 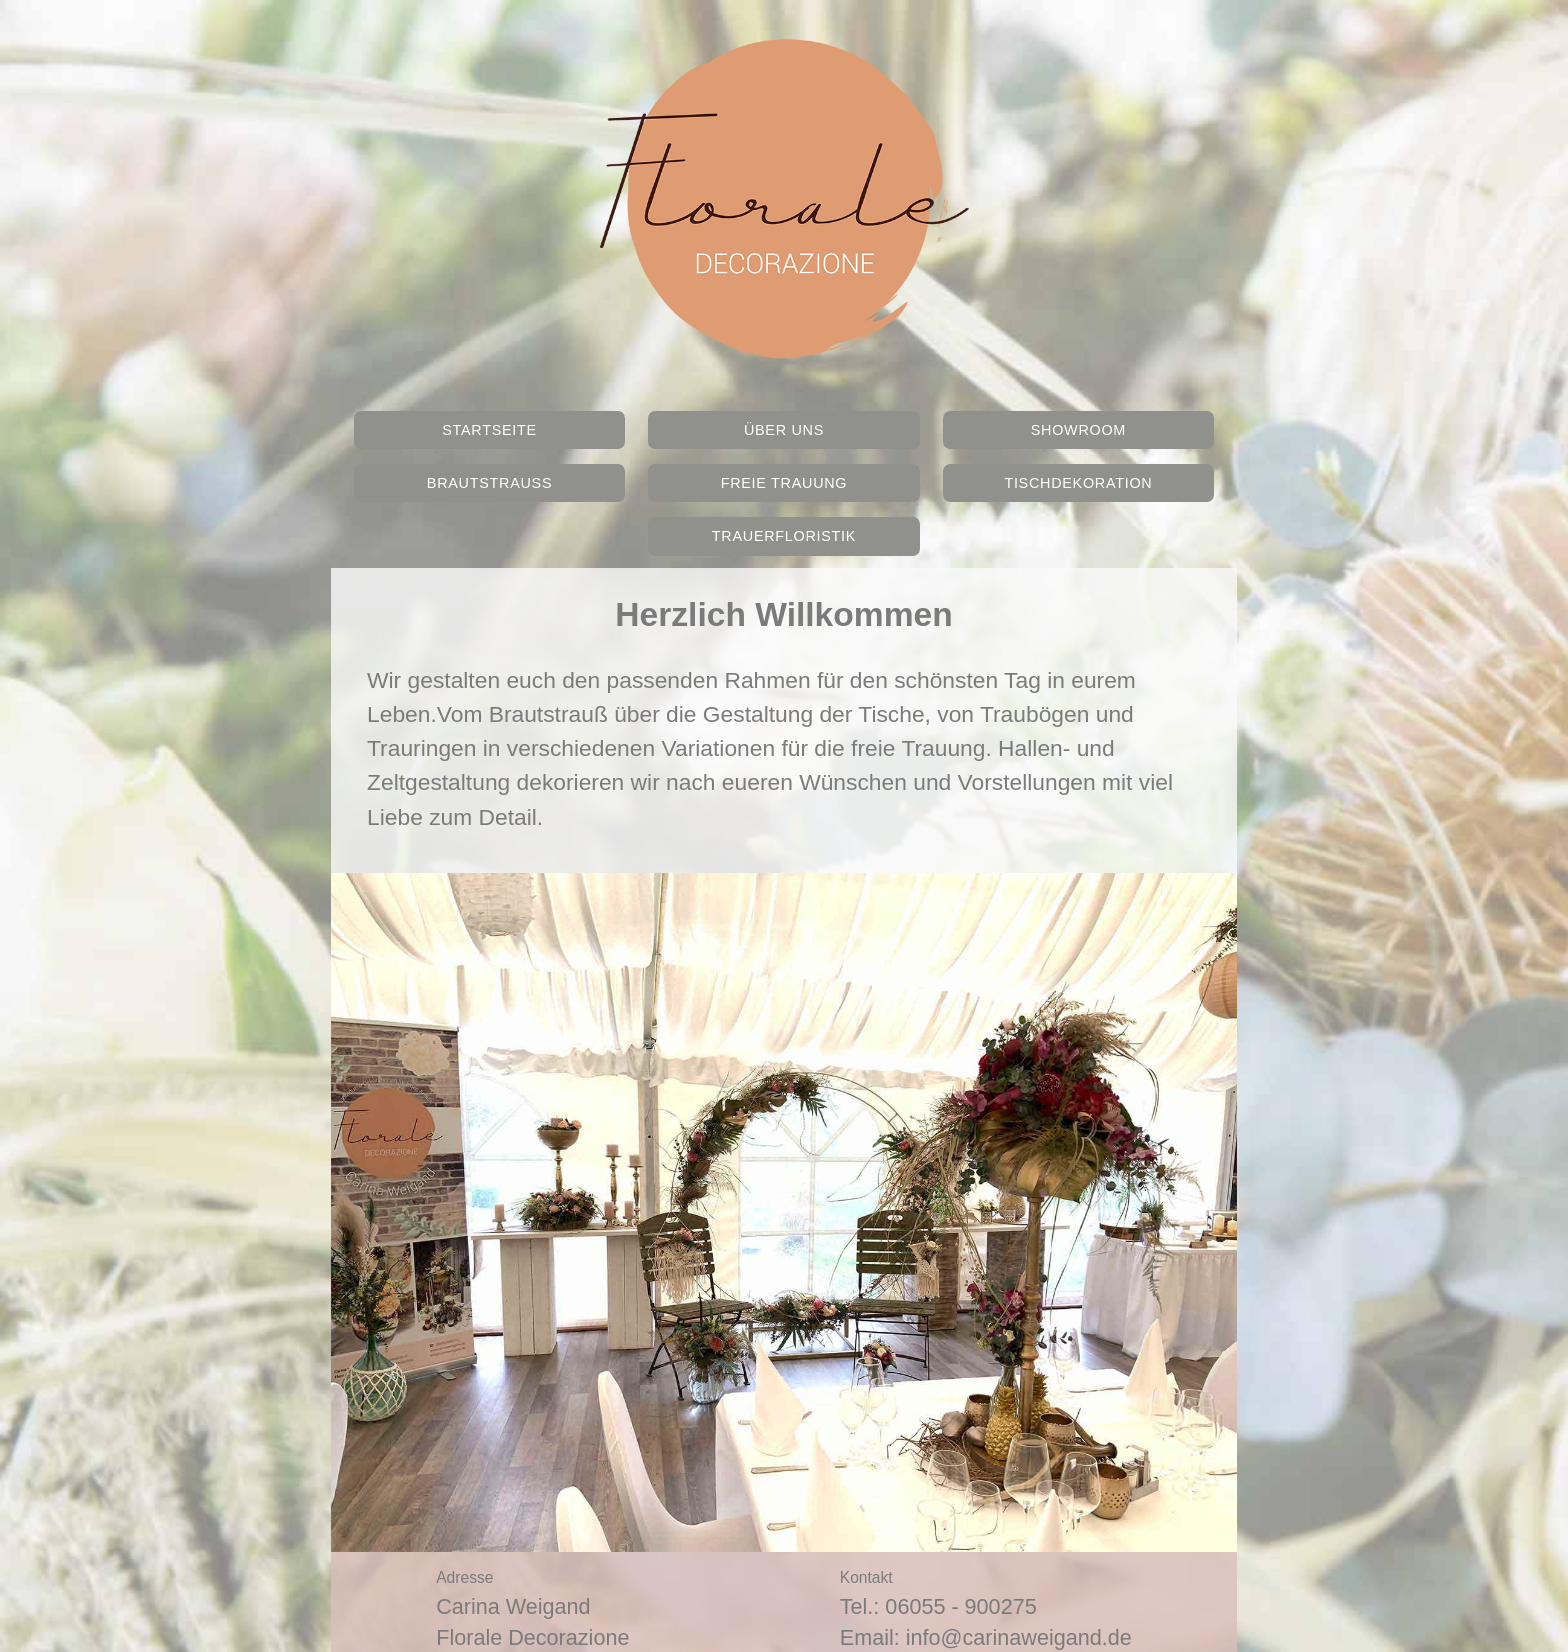 What do you see at coordinates (489, 483) in the screenshot?
I see `Brautstrauss` at bounding box center [489, 483].